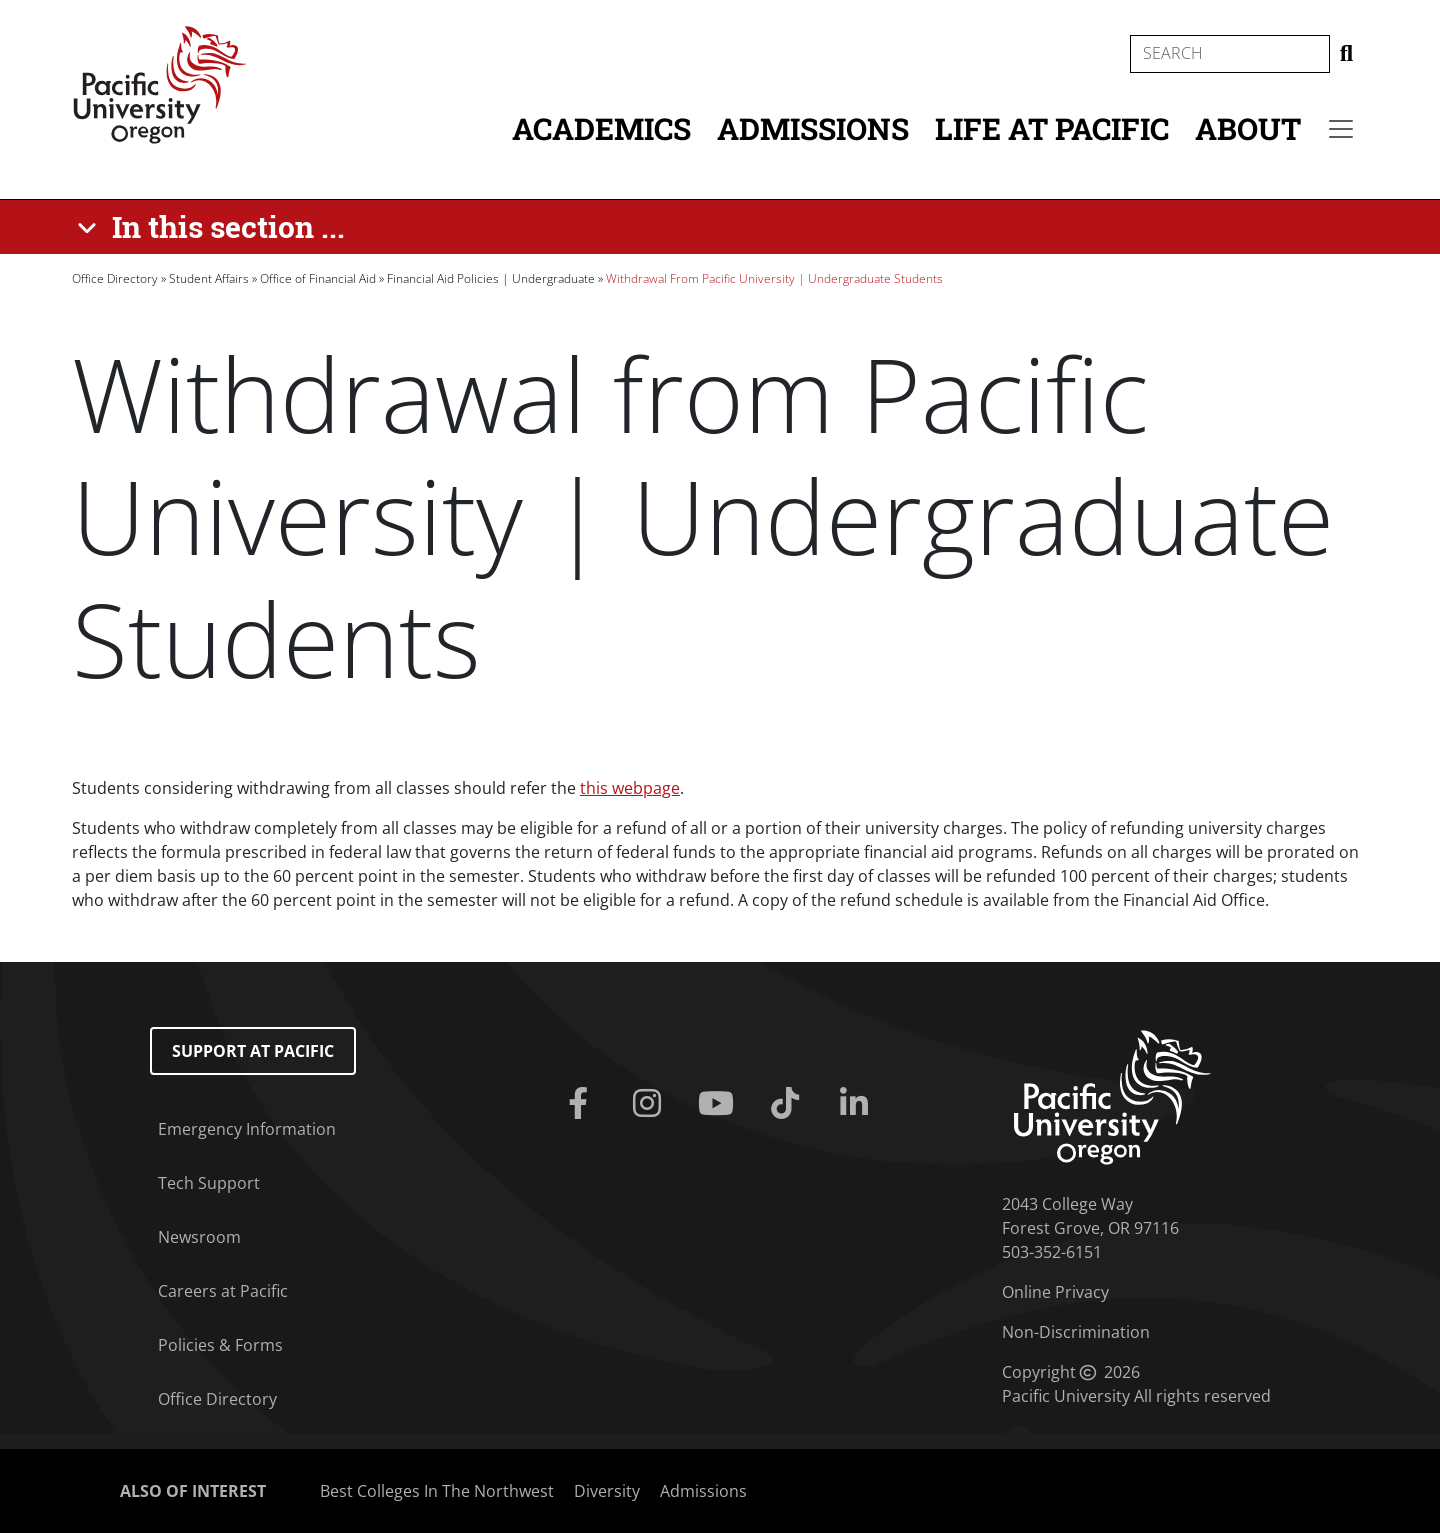 The image size is (1440, 1533). I want to click on Diversity, so click(607, 1491).